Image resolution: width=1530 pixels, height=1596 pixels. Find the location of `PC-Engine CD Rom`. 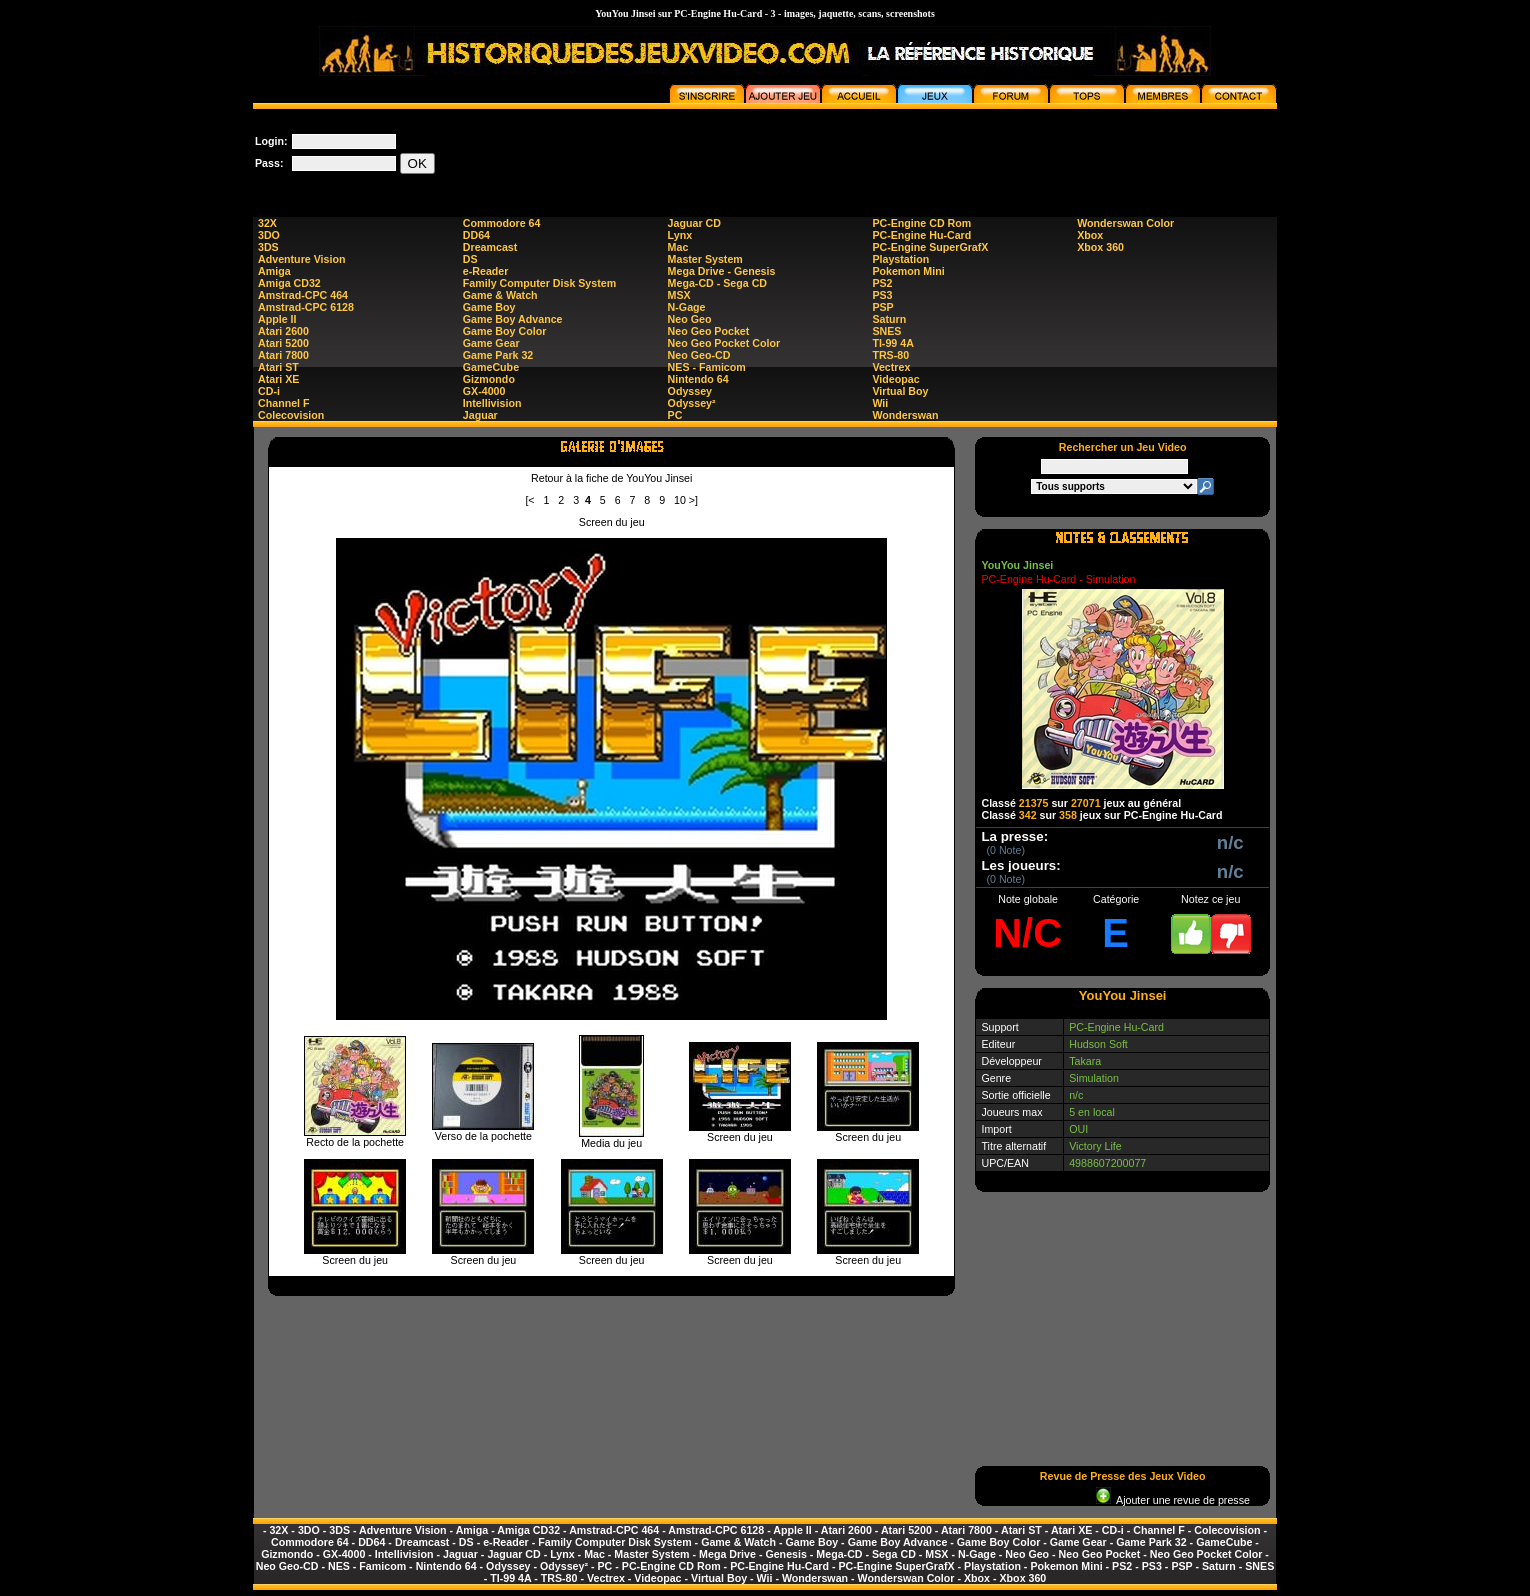

PC-Engine CD Rom is located at coordinates (921, 223).